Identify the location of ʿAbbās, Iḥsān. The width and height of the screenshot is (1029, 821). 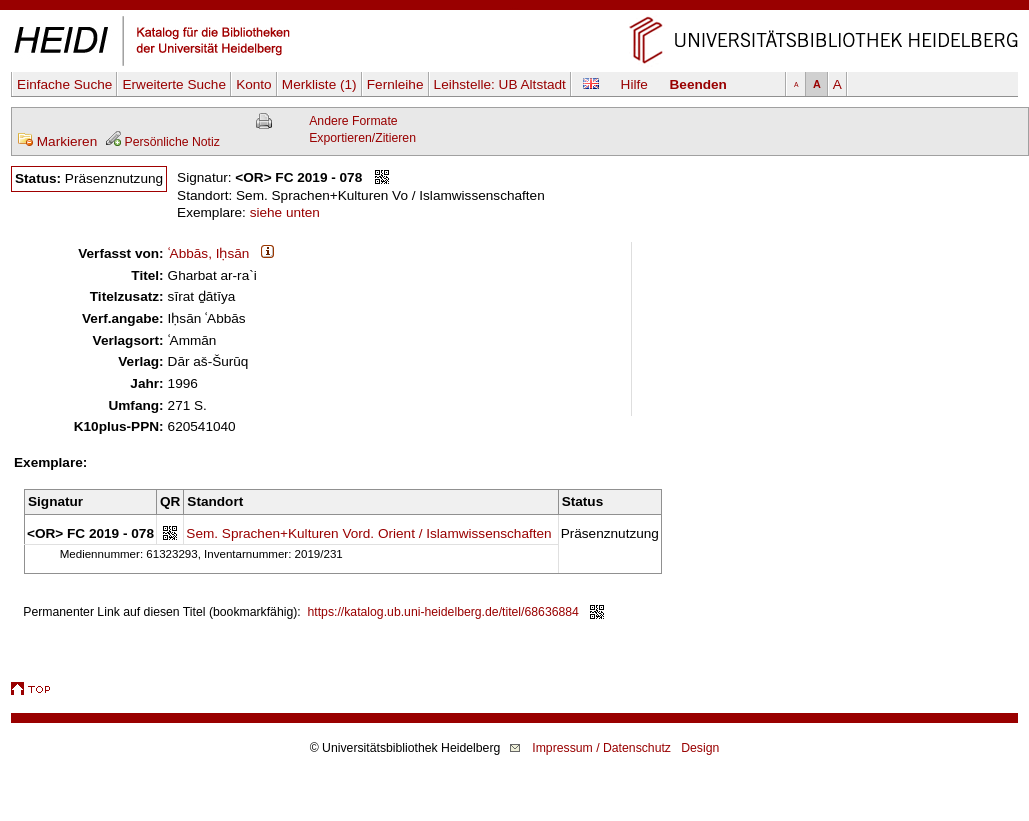
(209, 253).